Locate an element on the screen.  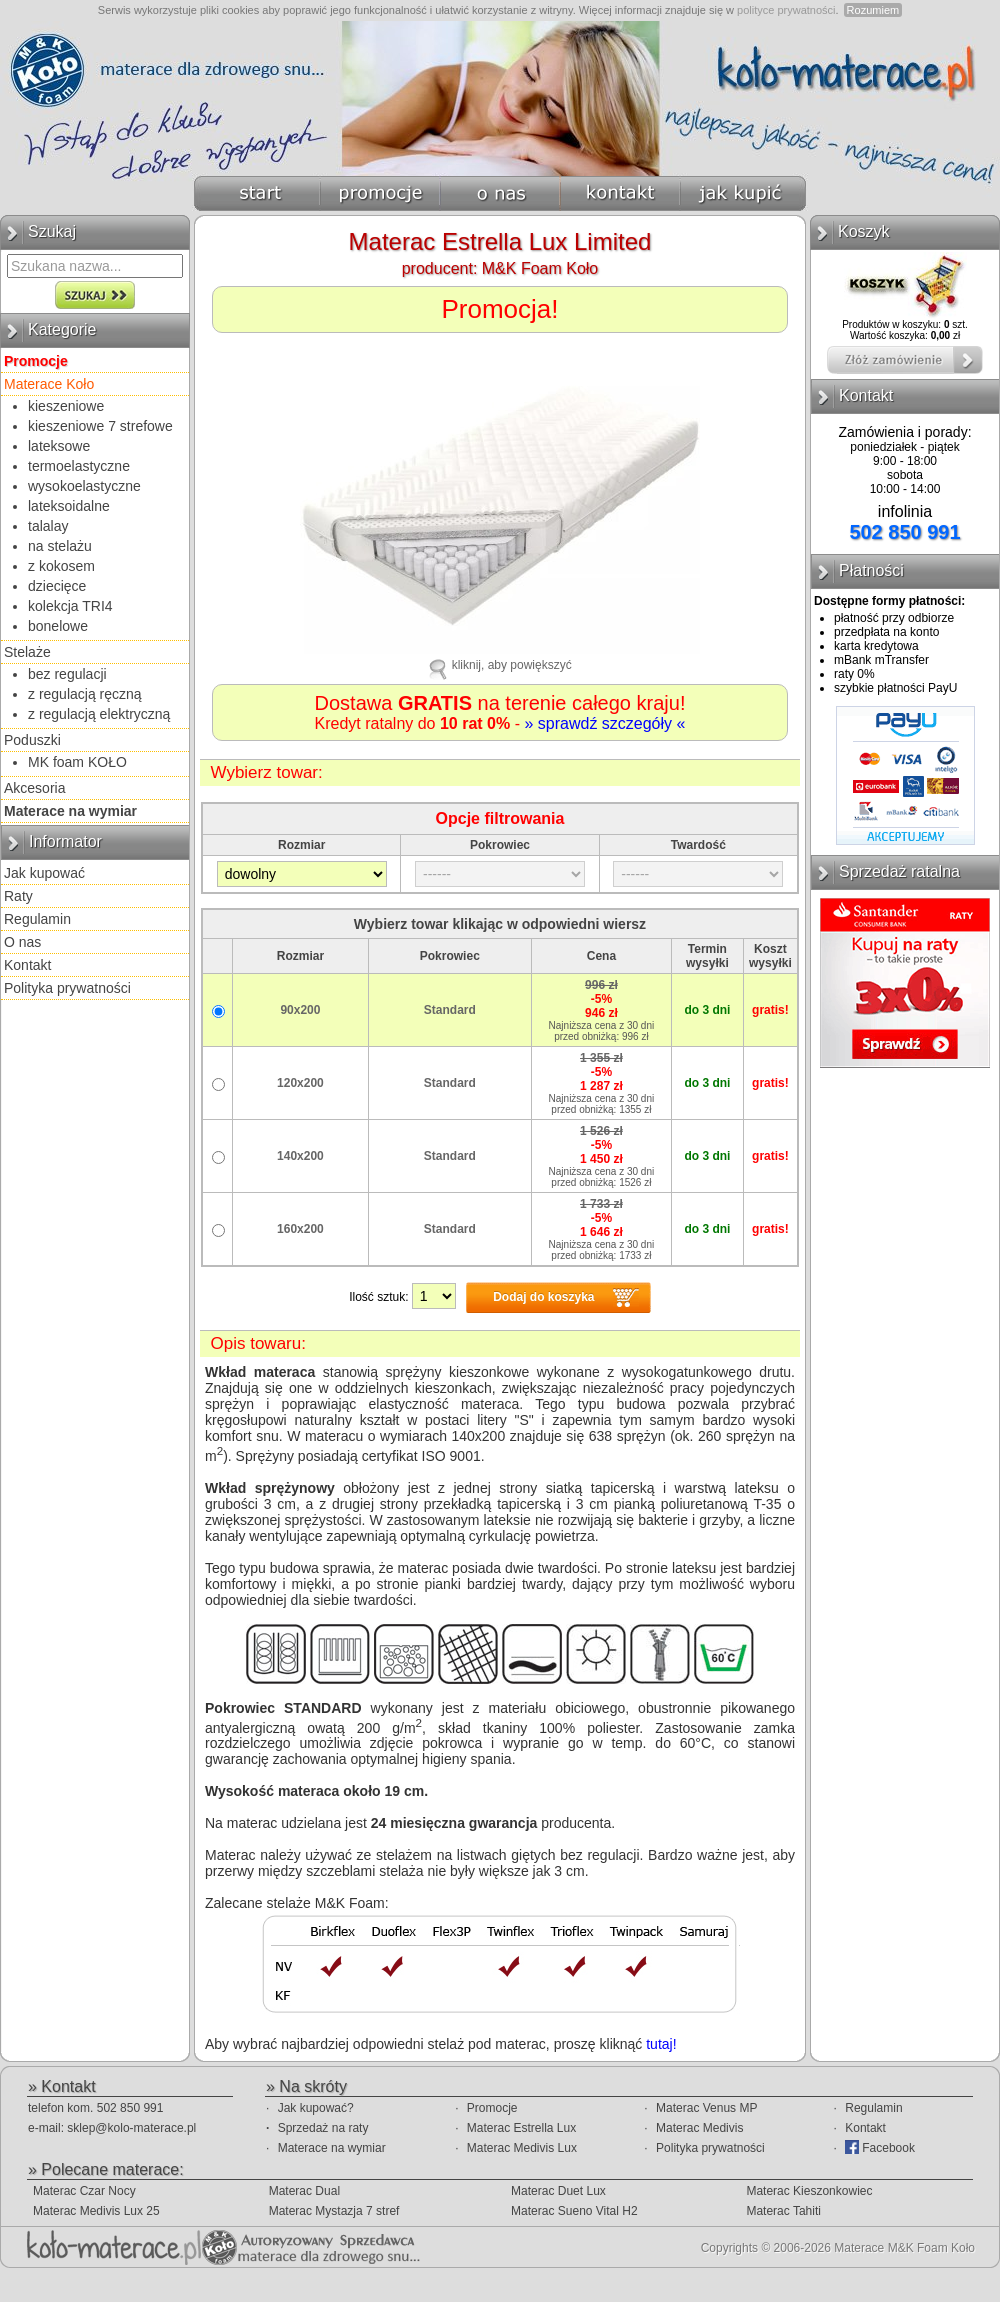
Akcesoria is located at coordinates (34, 788).